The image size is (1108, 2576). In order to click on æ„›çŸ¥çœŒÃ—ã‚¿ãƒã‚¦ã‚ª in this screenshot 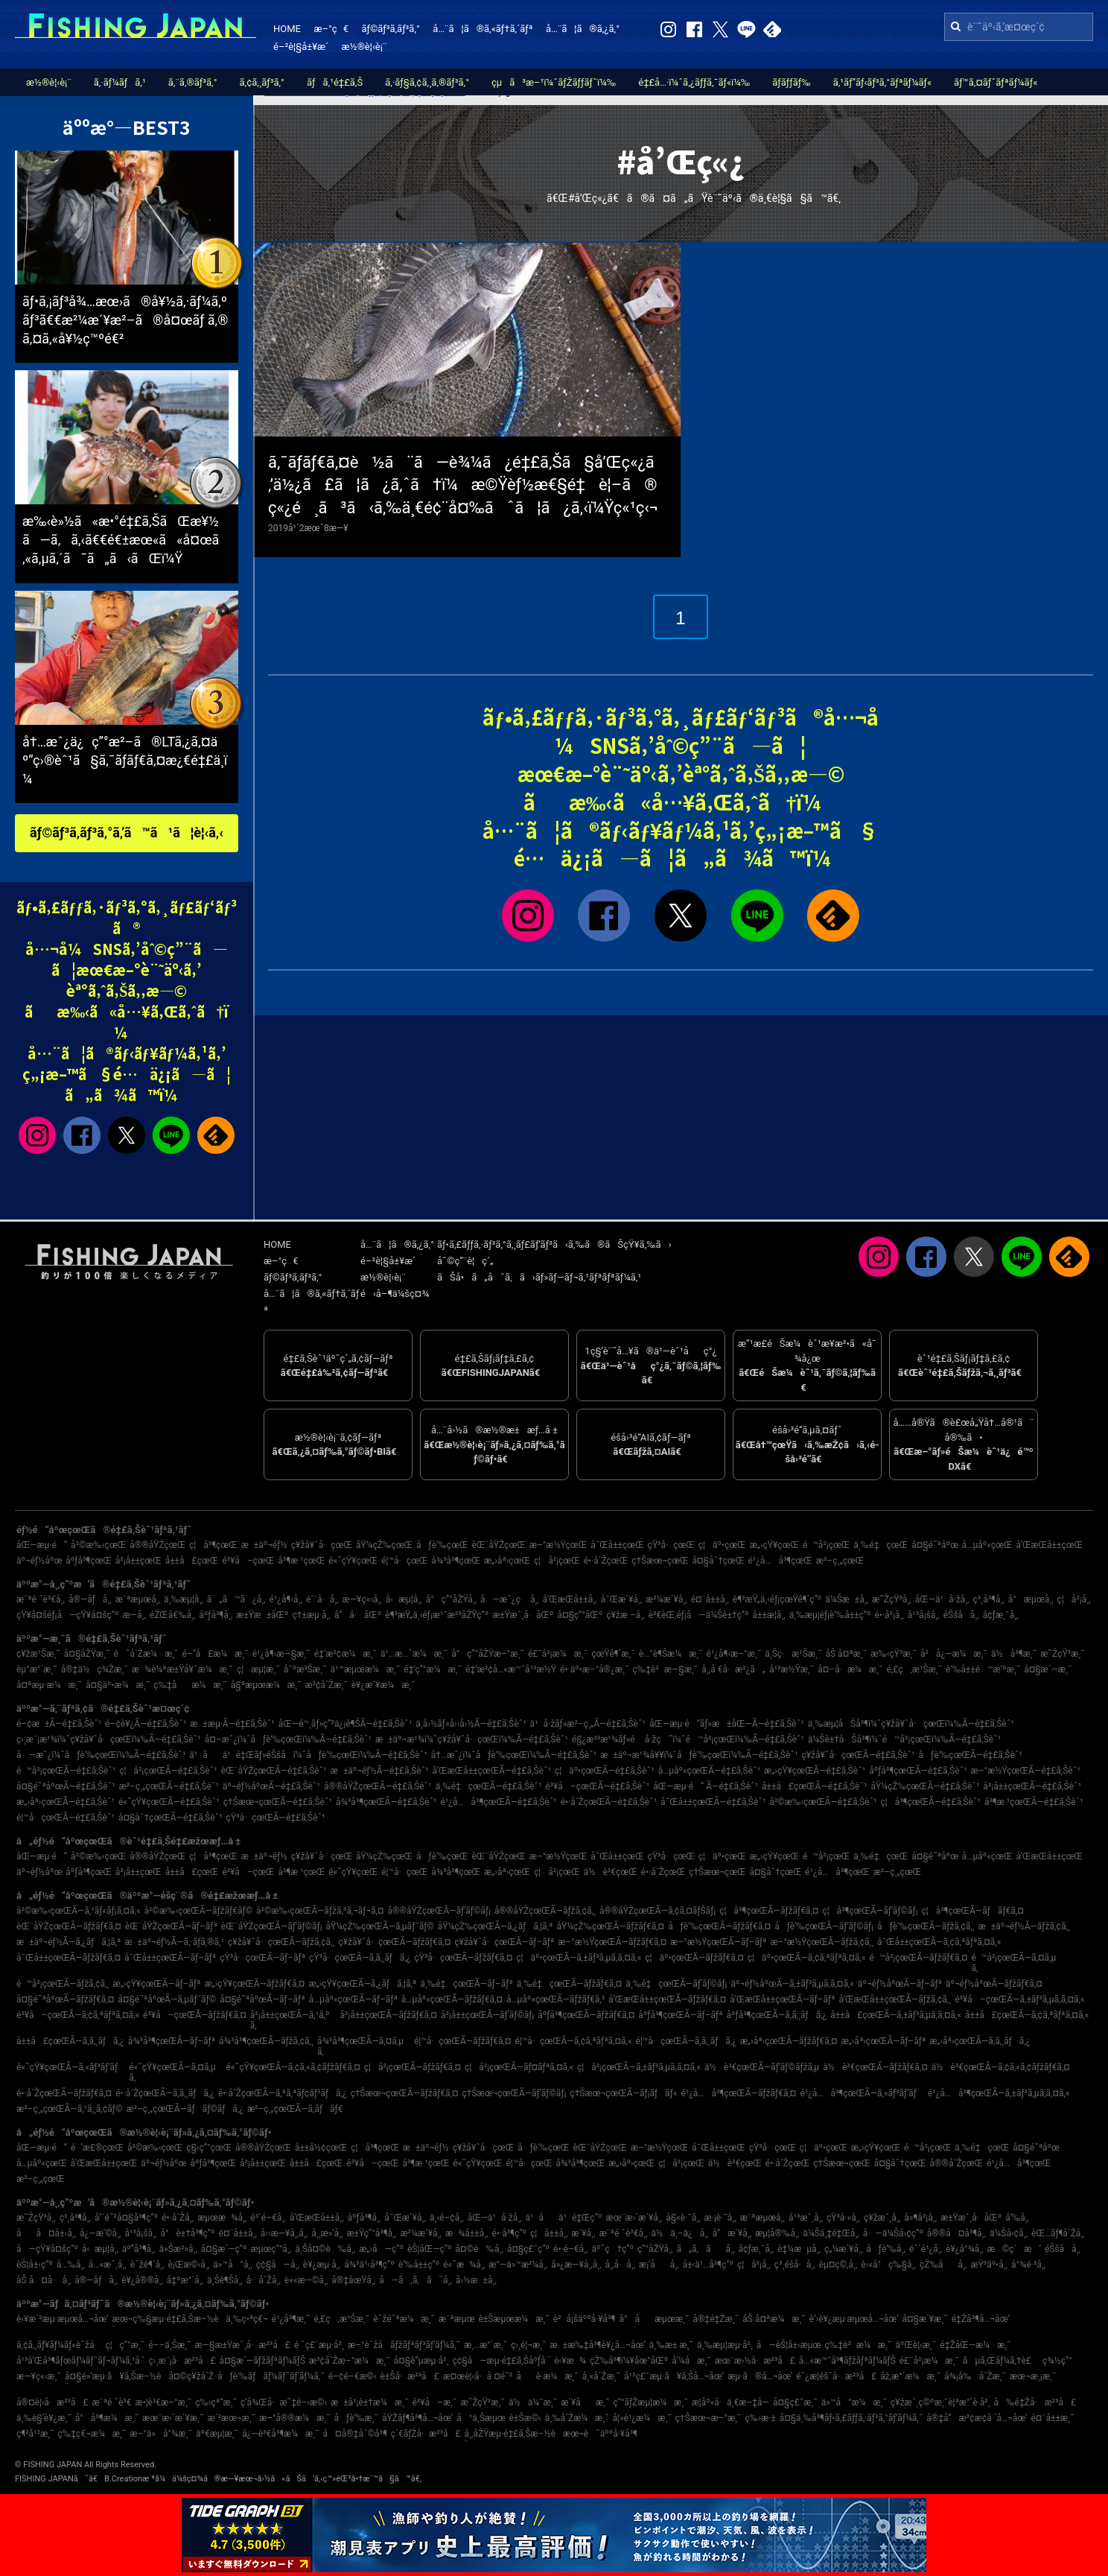, I will do `click(362, 1984)`.